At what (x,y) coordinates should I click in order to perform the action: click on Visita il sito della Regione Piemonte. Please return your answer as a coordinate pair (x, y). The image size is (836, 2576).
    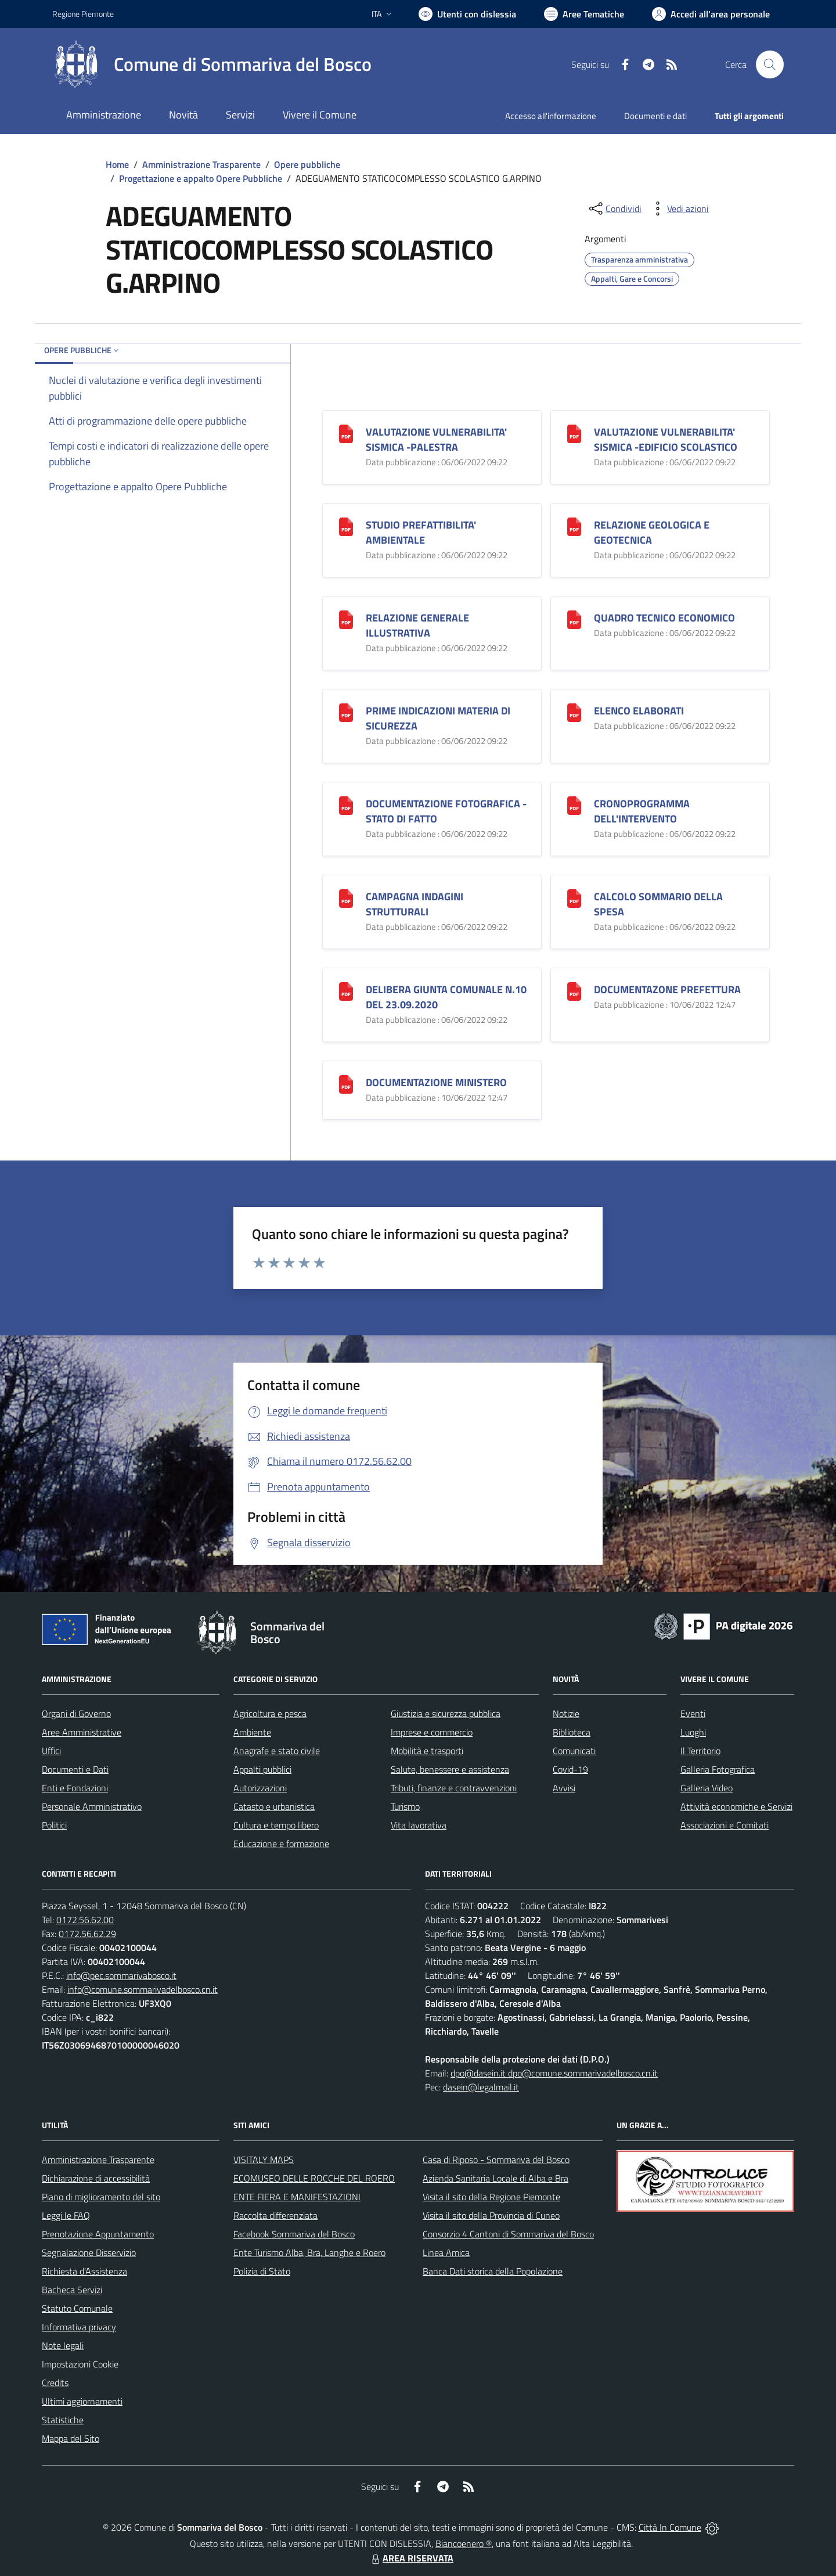
    Looking at the image, I should click on (491, 2197).